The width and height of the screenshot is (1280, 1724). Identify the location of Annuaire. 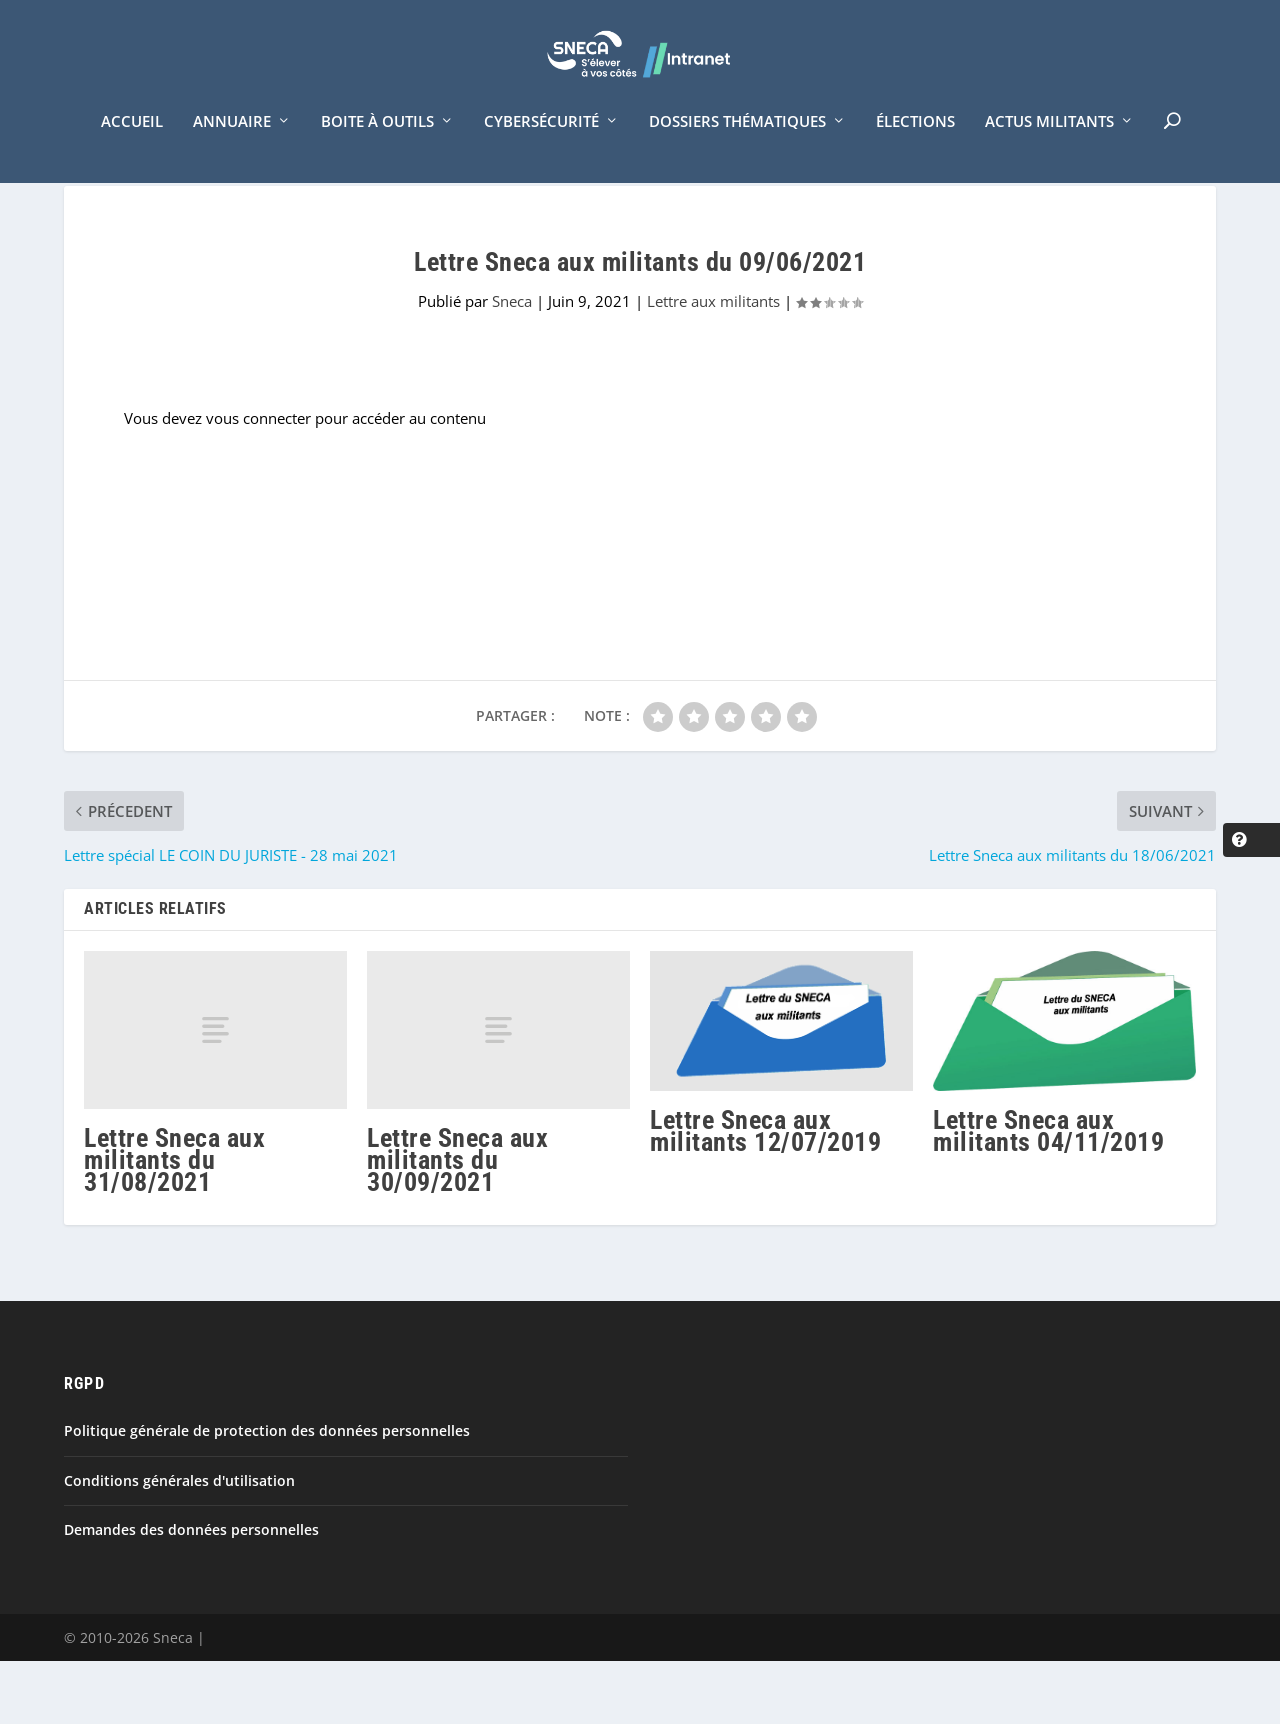
(232, 148).